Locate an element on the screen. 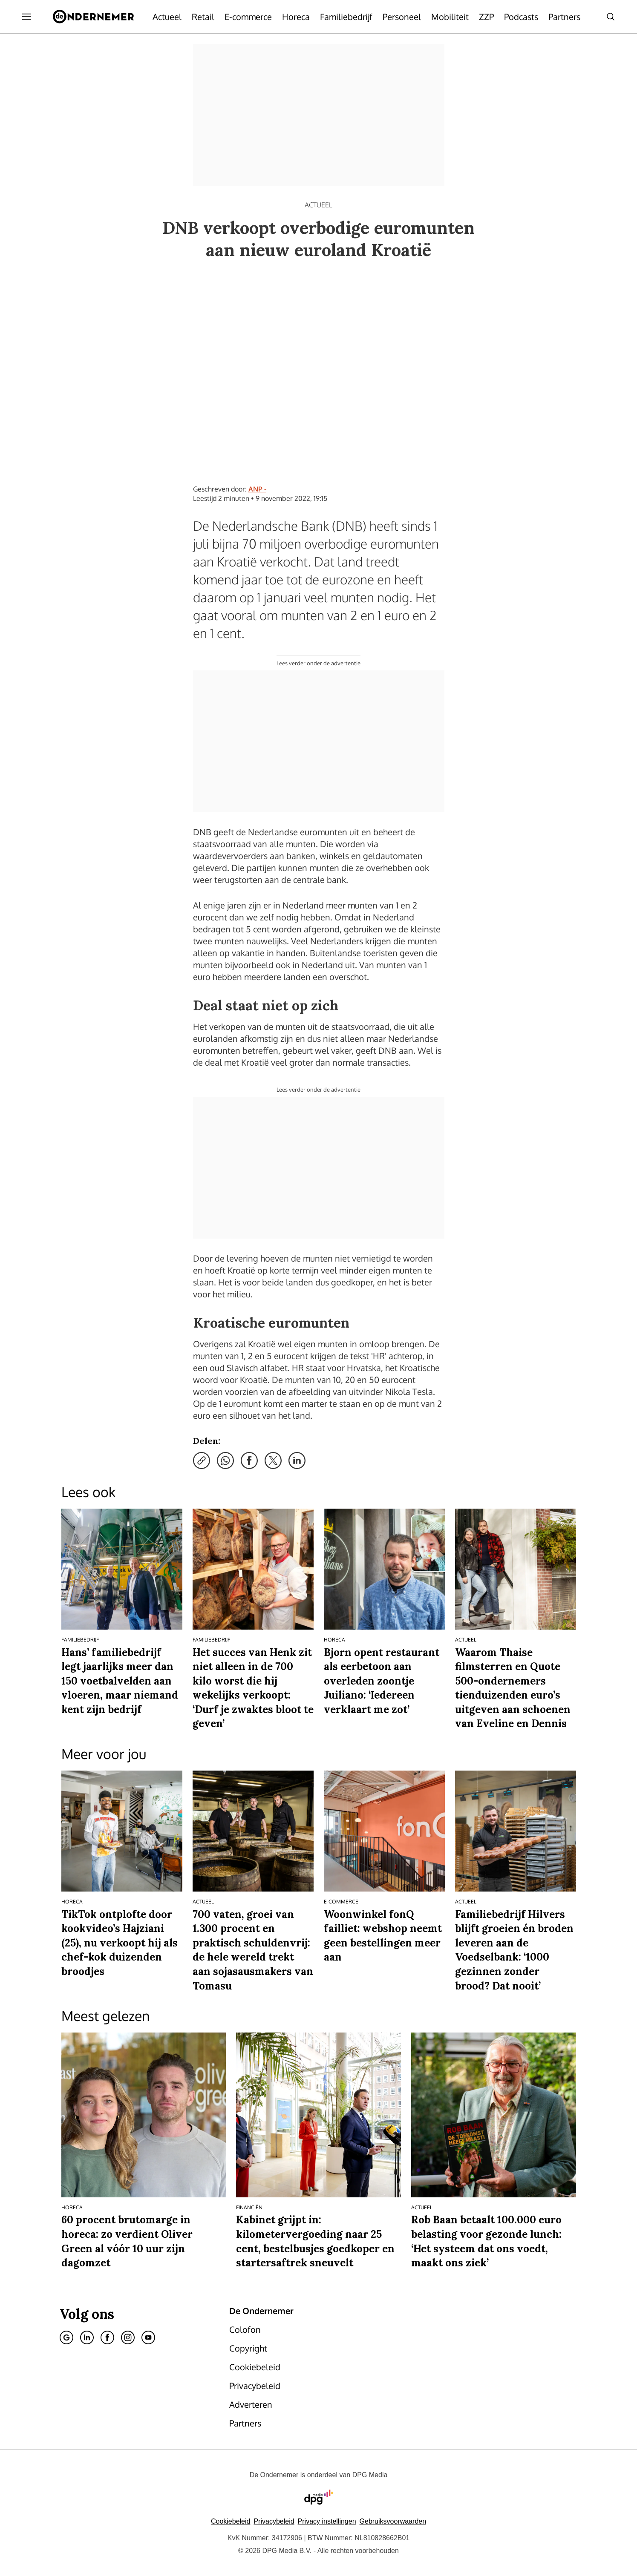 This screenshot has width=637, height=2576. [Youtube] is located at coordinates (148, 2337).